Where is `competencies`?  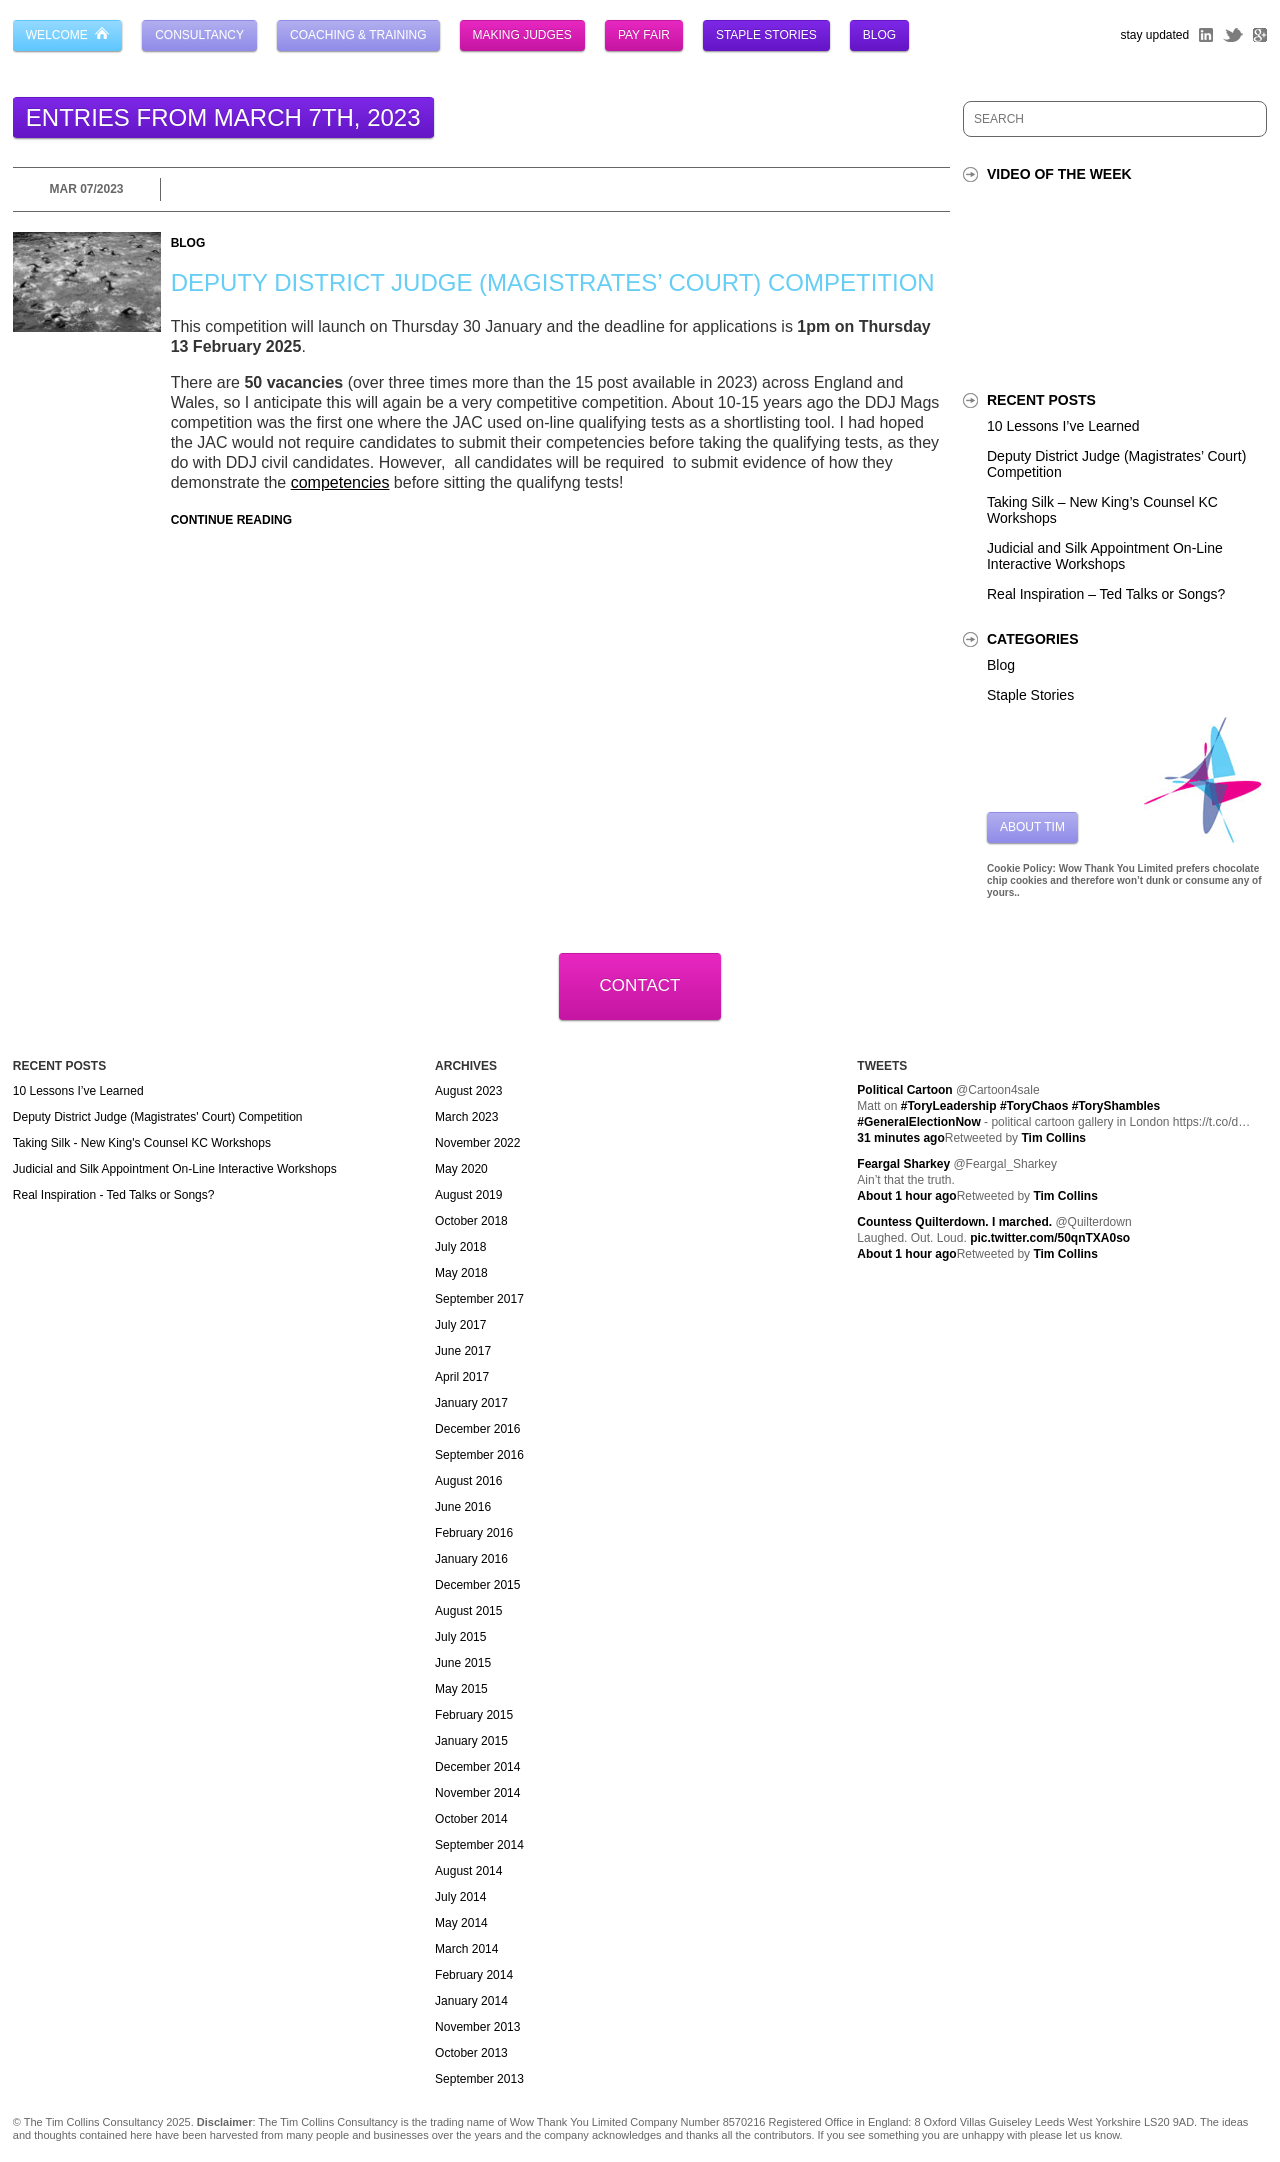 competencies is located at coordinates (340, 482).